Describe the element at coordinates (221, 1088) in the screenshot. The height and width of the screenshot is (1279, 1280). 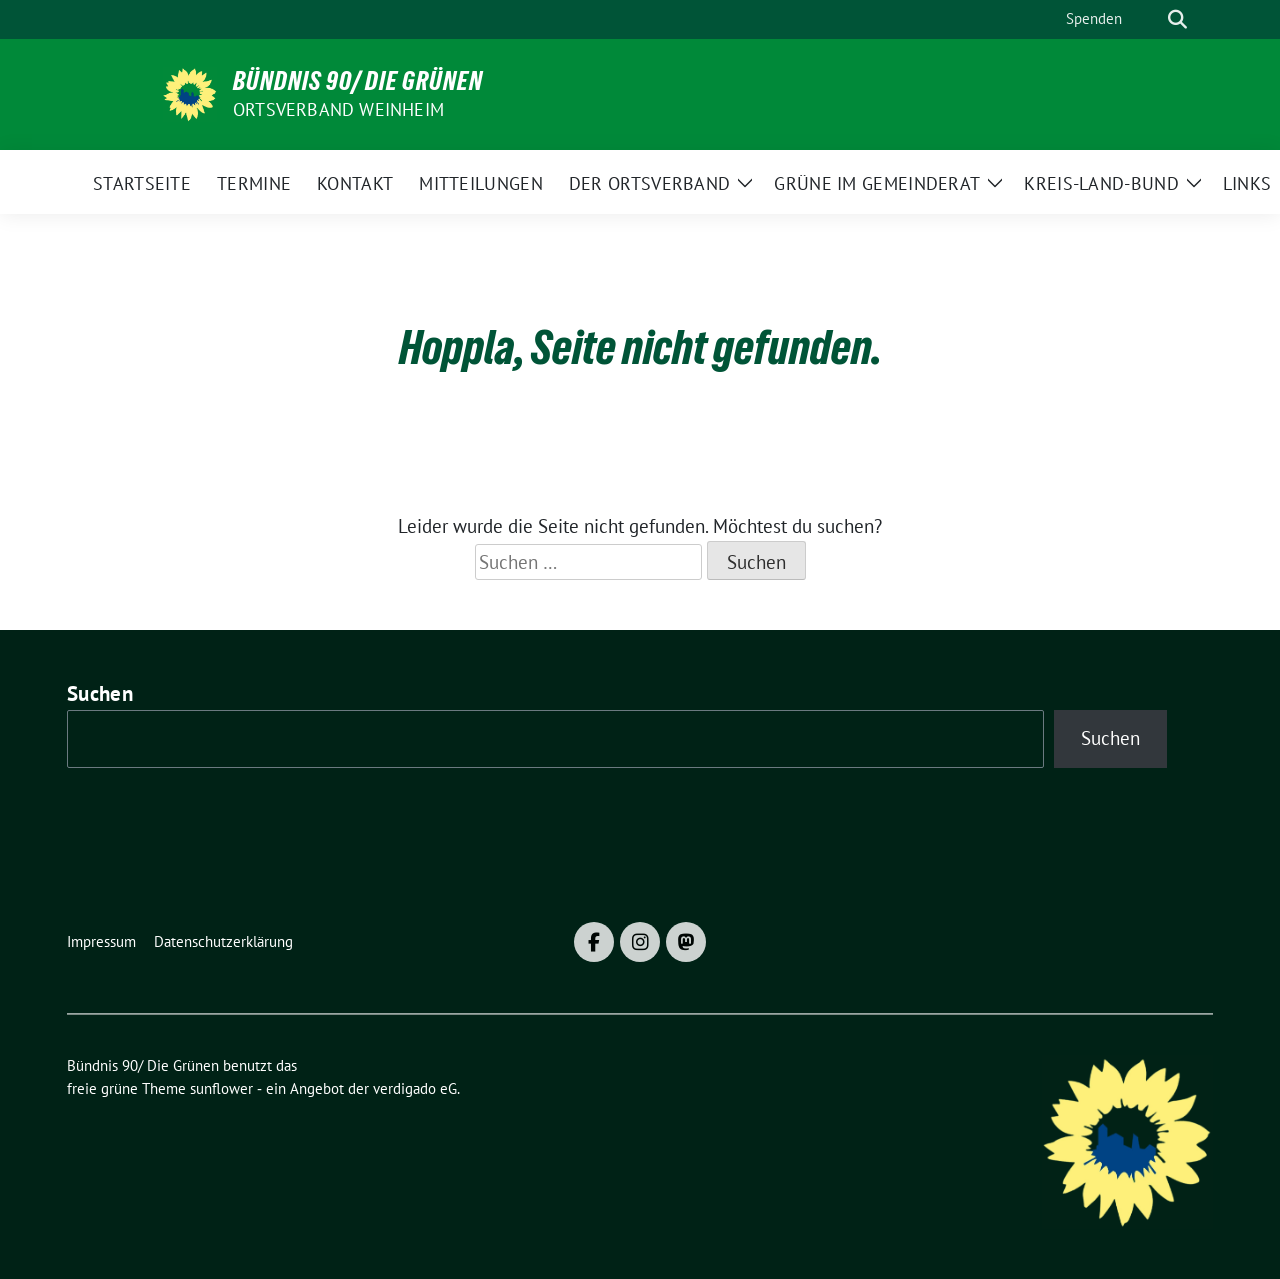
I see `sunflower` at that location.